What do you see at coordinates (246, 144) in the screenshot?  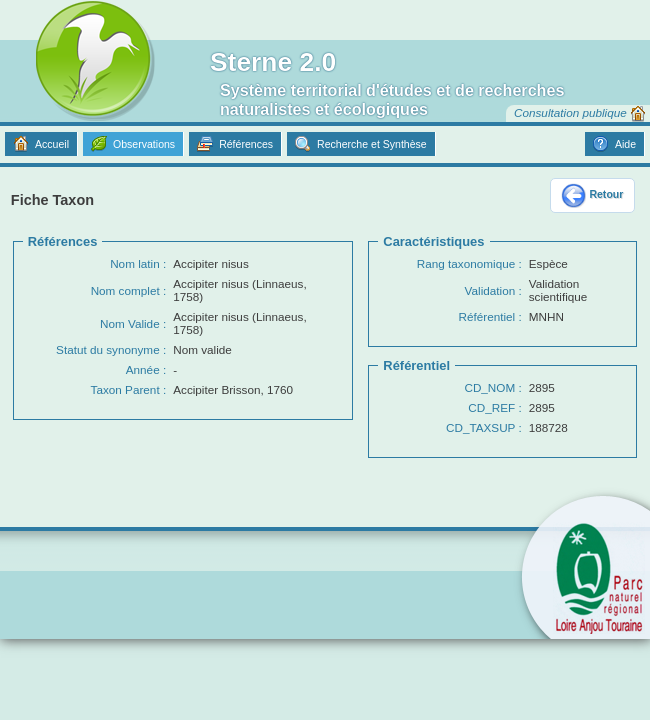 I see `Références` at bounding box center [246, 144].